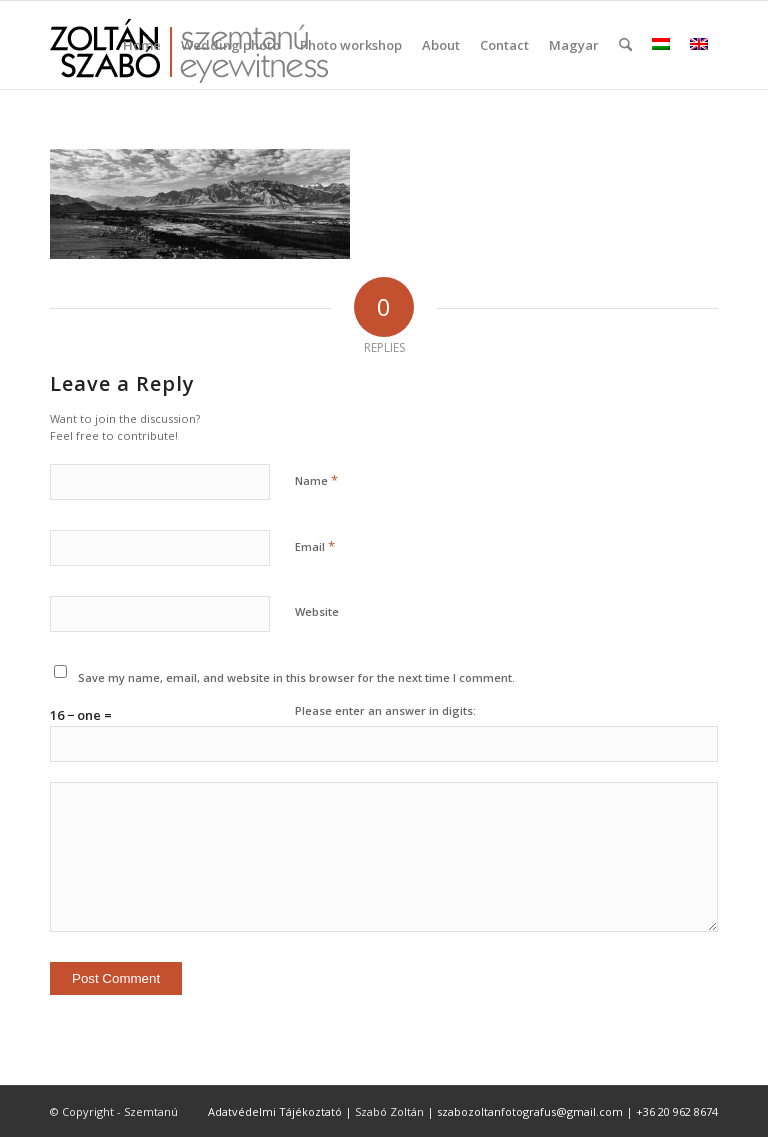 The width and height of the screenshot is (768, 1137). Describe the element at coordinates (275, 1111) in the screenshot. I see `Adatvédelmi Tájékoztató` at that location.